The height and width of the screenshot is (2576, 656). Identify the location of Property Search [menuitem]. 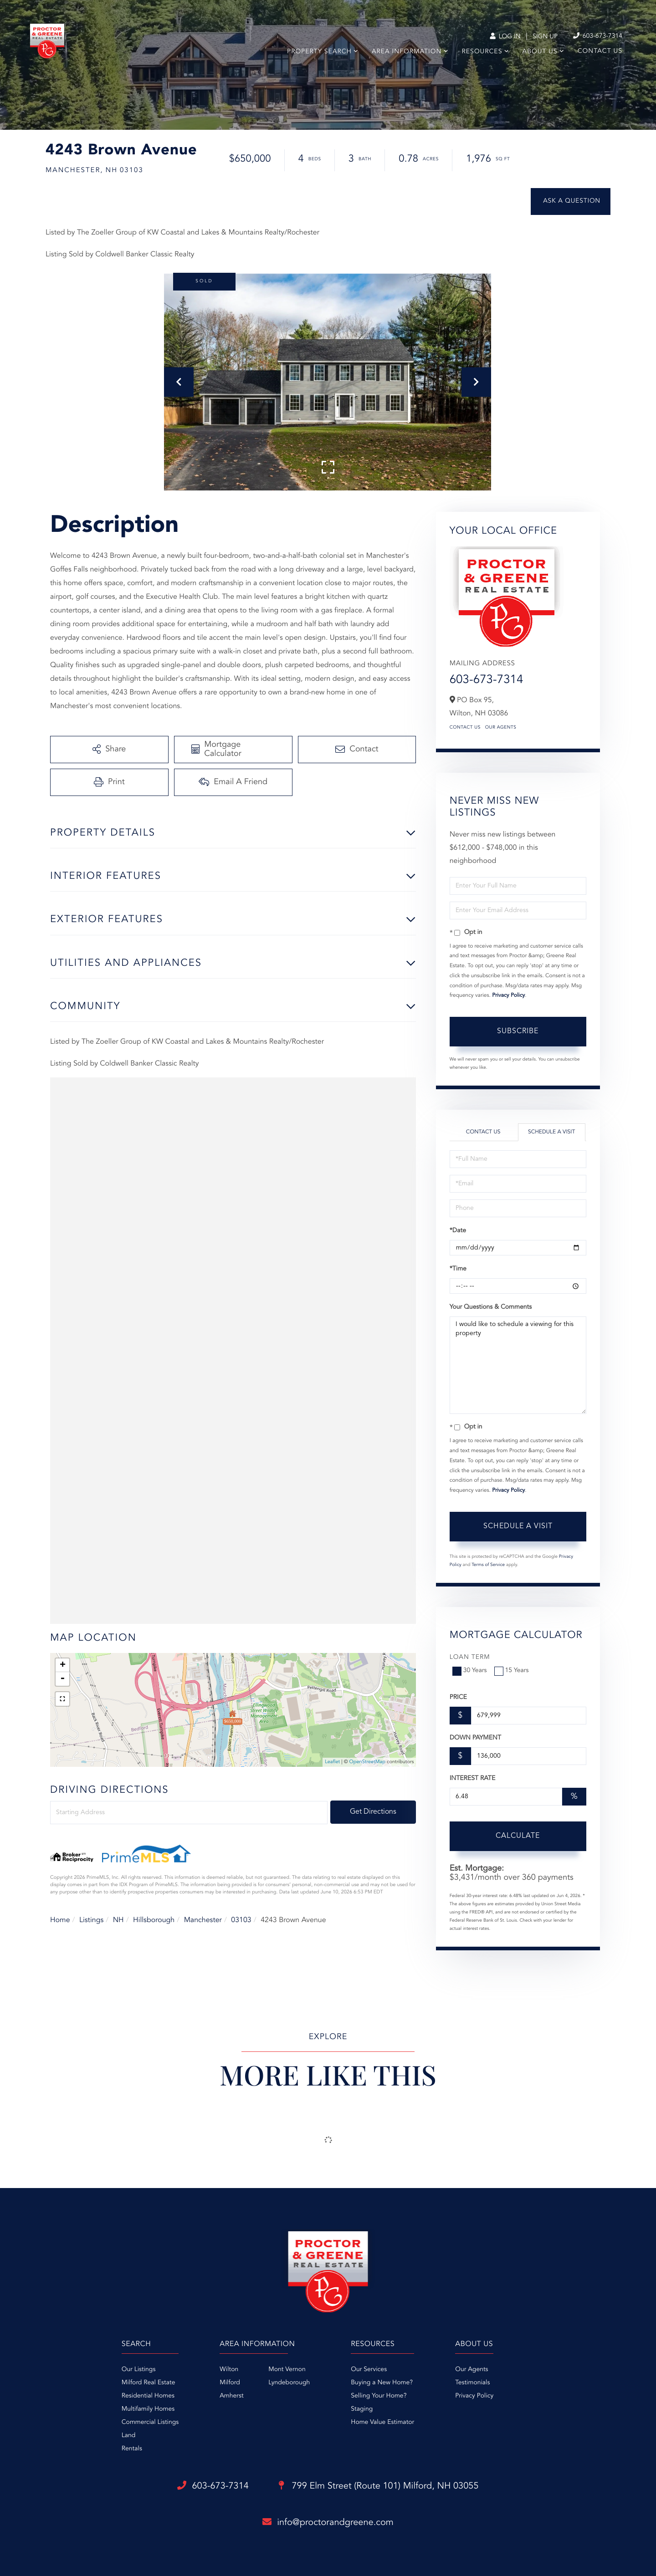
(319, 52).